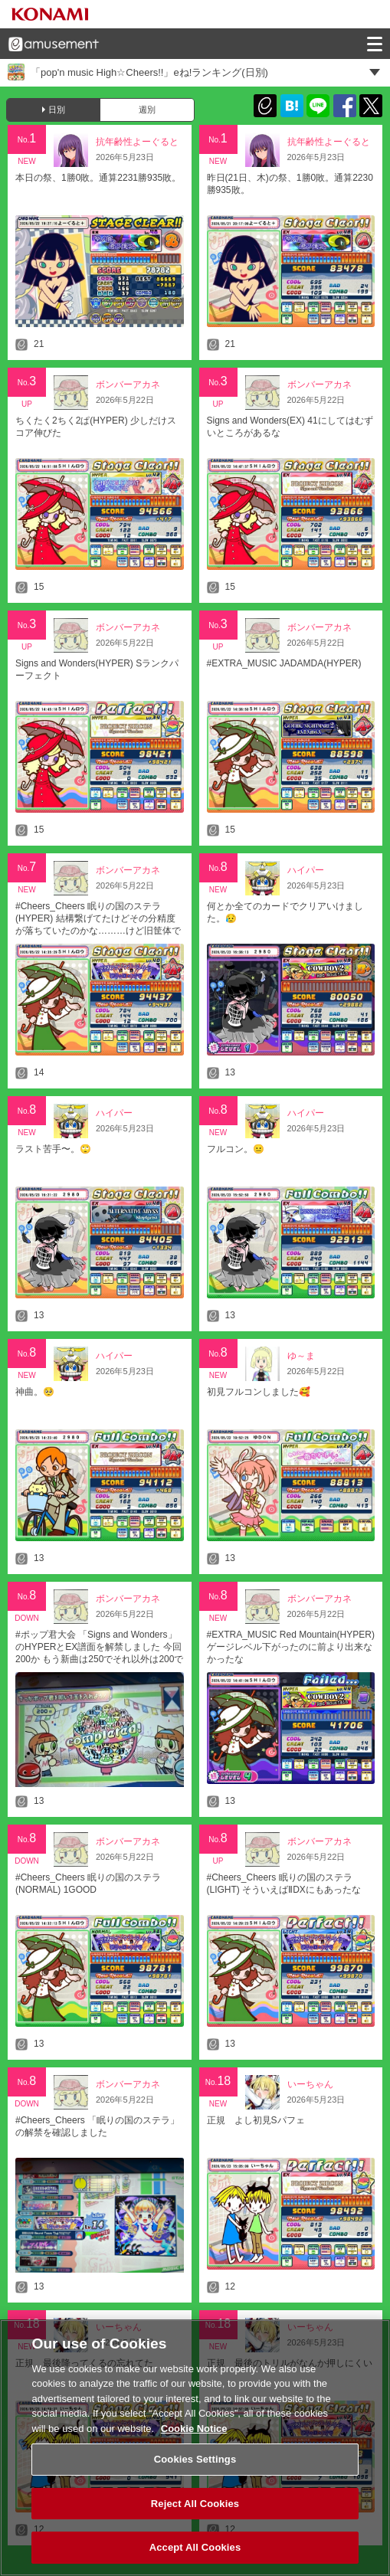 The width and height of the screenshot is (390, 2576). What do you see at coordinates (147, 109) in the screenshot?
I see `週別` at bounding box center [147, 109].